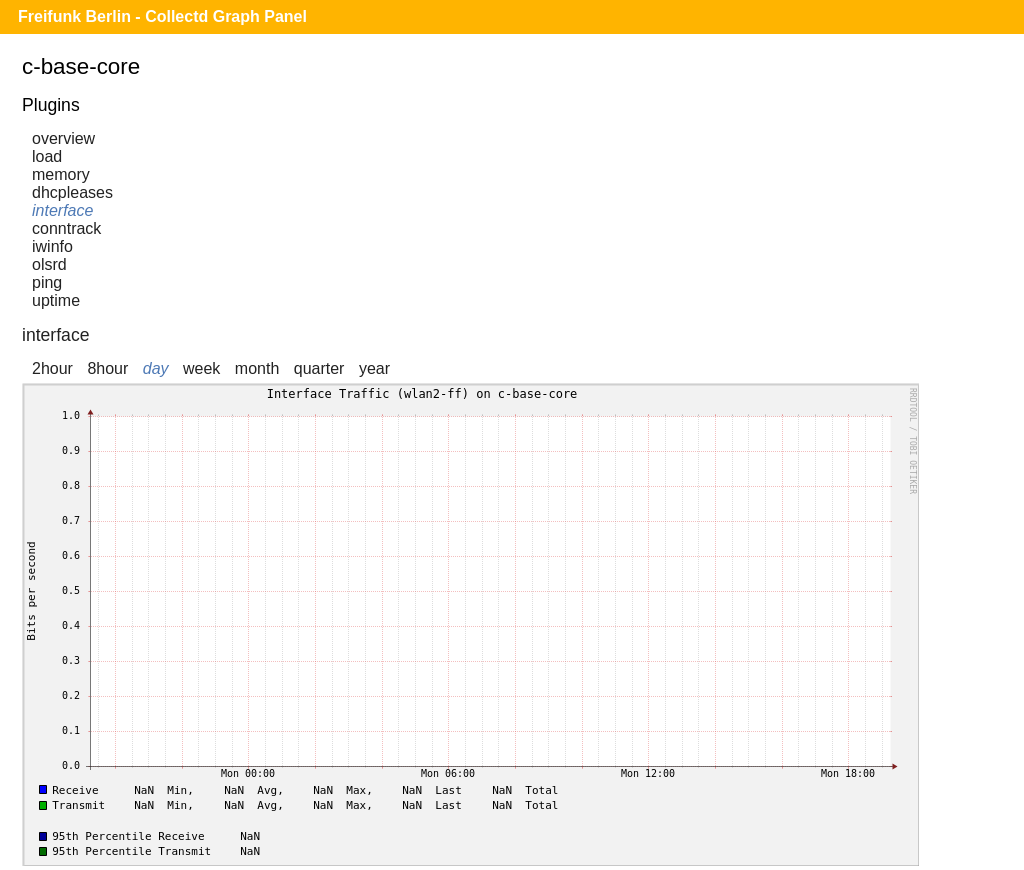  What do you see at coordinates (52, 368) in the screenshot?
I see `2hour` at bounding box center [52, 368].